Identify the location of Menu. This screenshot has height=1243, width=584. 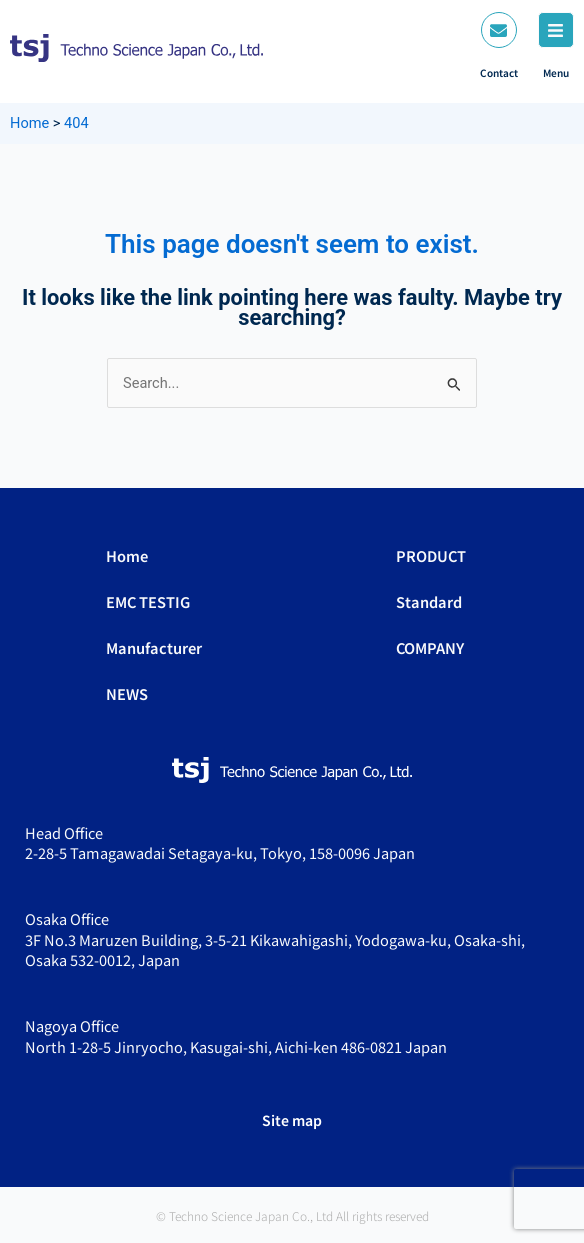
(556, 72).